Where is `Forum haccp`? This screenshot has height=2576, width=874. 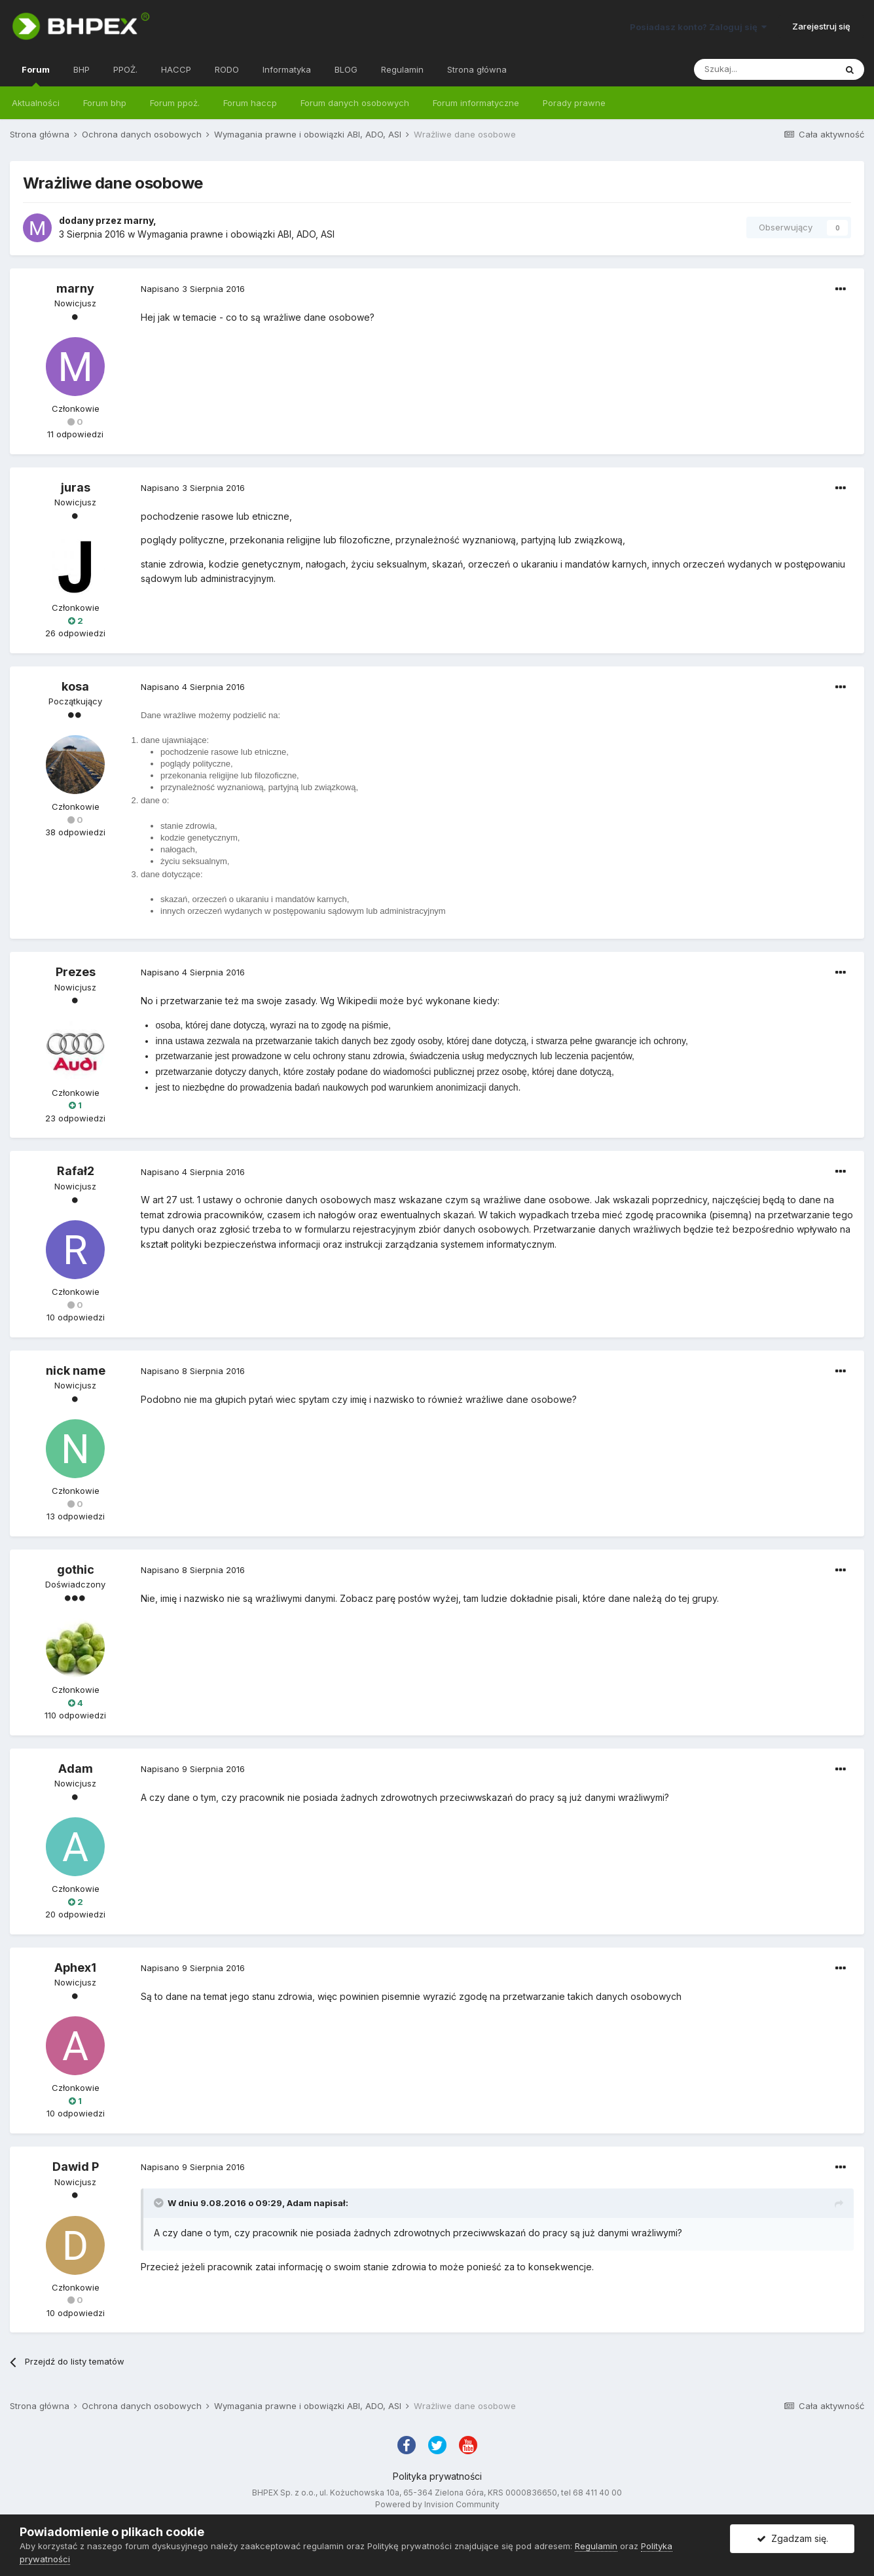
Forum haccp is located at coordinates (250, 103).